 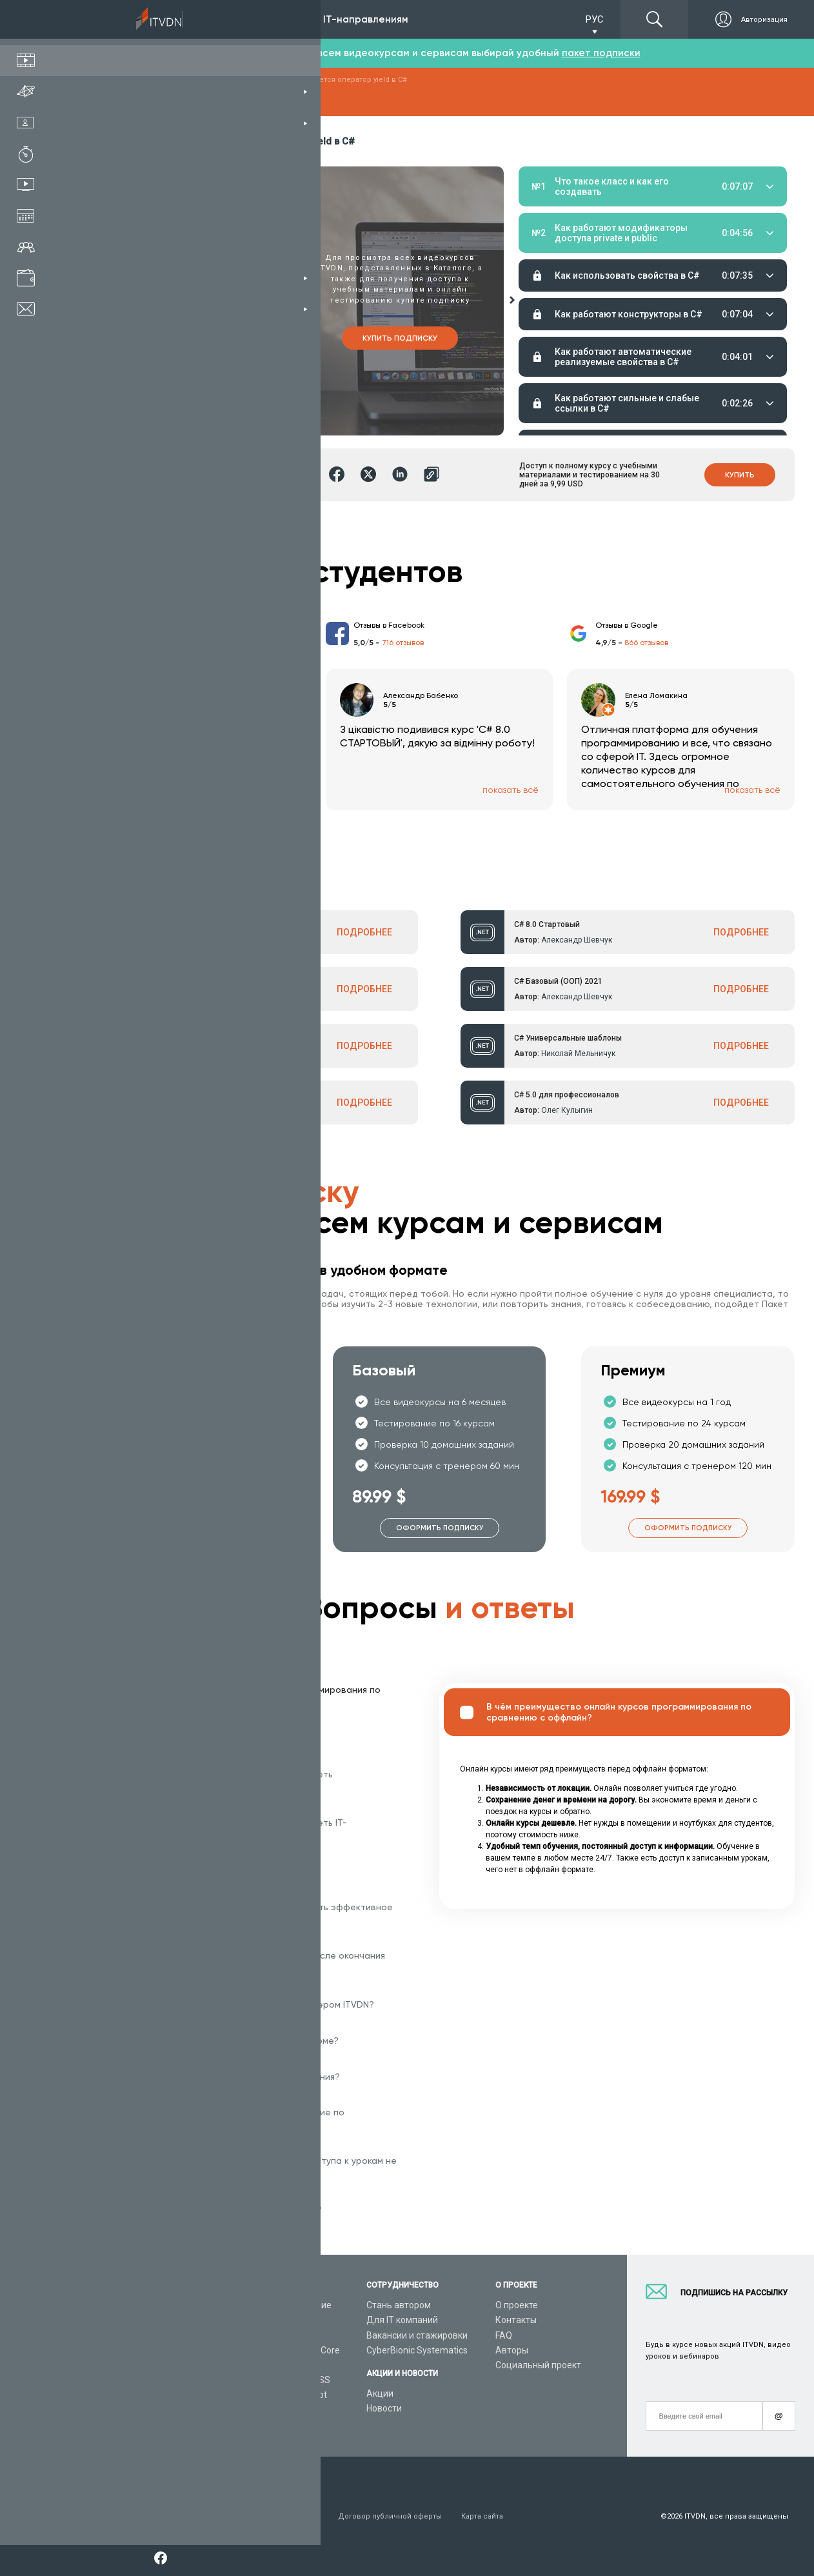 What do you see at coordinates (281, 2305) in the screenshot?
I see `С чего начать обучение` at bounding box center [281, 2305].